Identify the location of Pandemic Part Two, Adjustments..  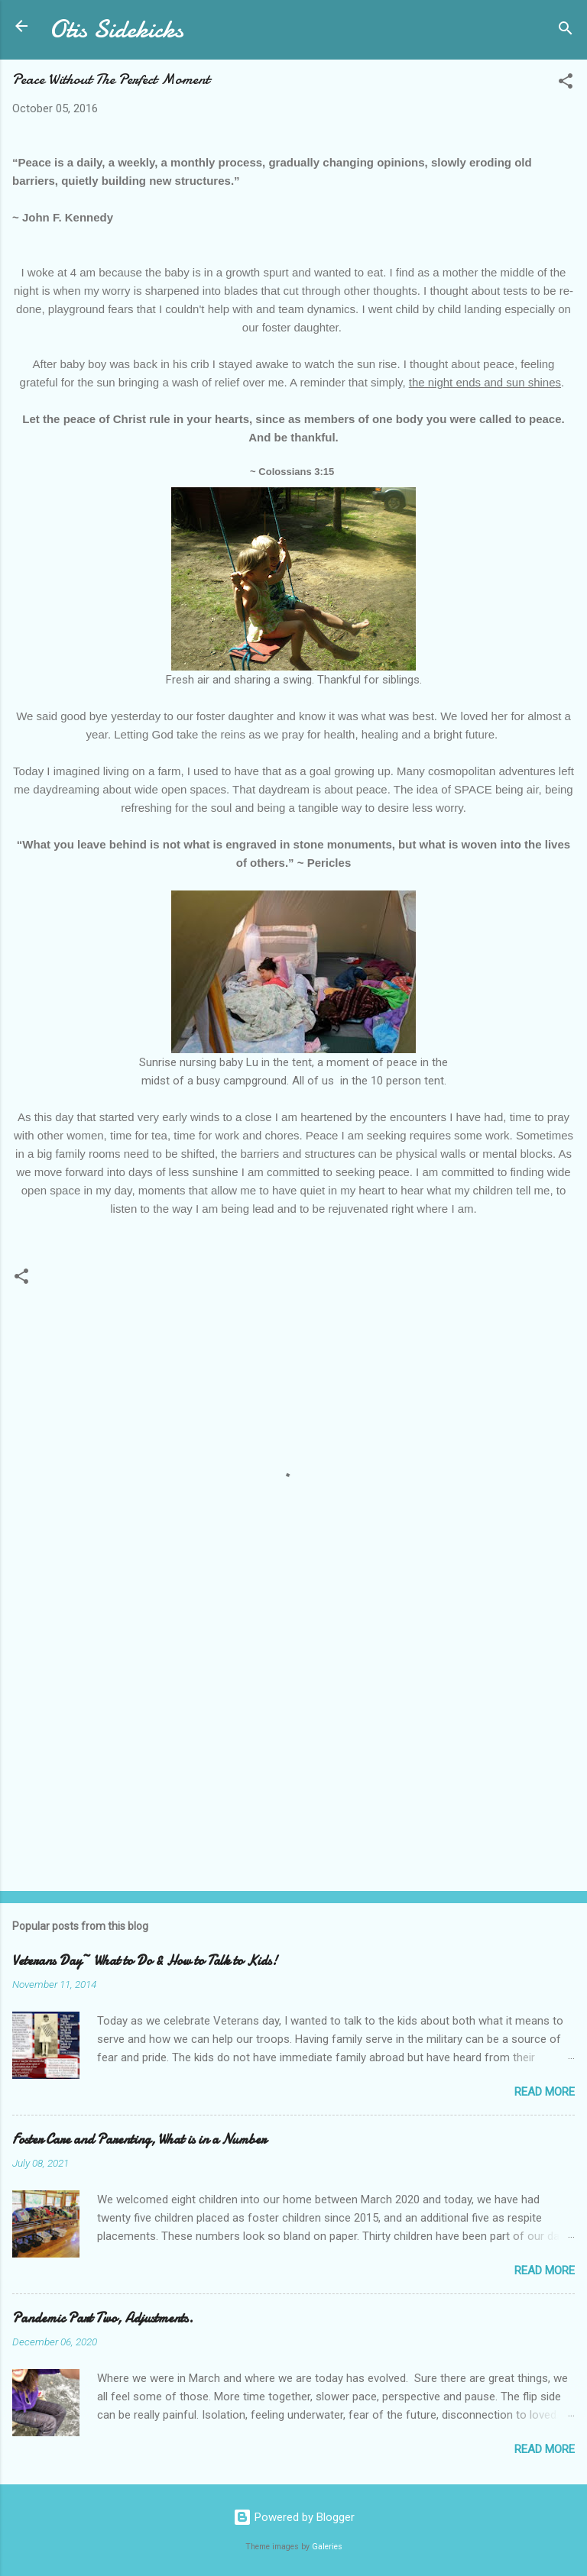
(102, 2318).